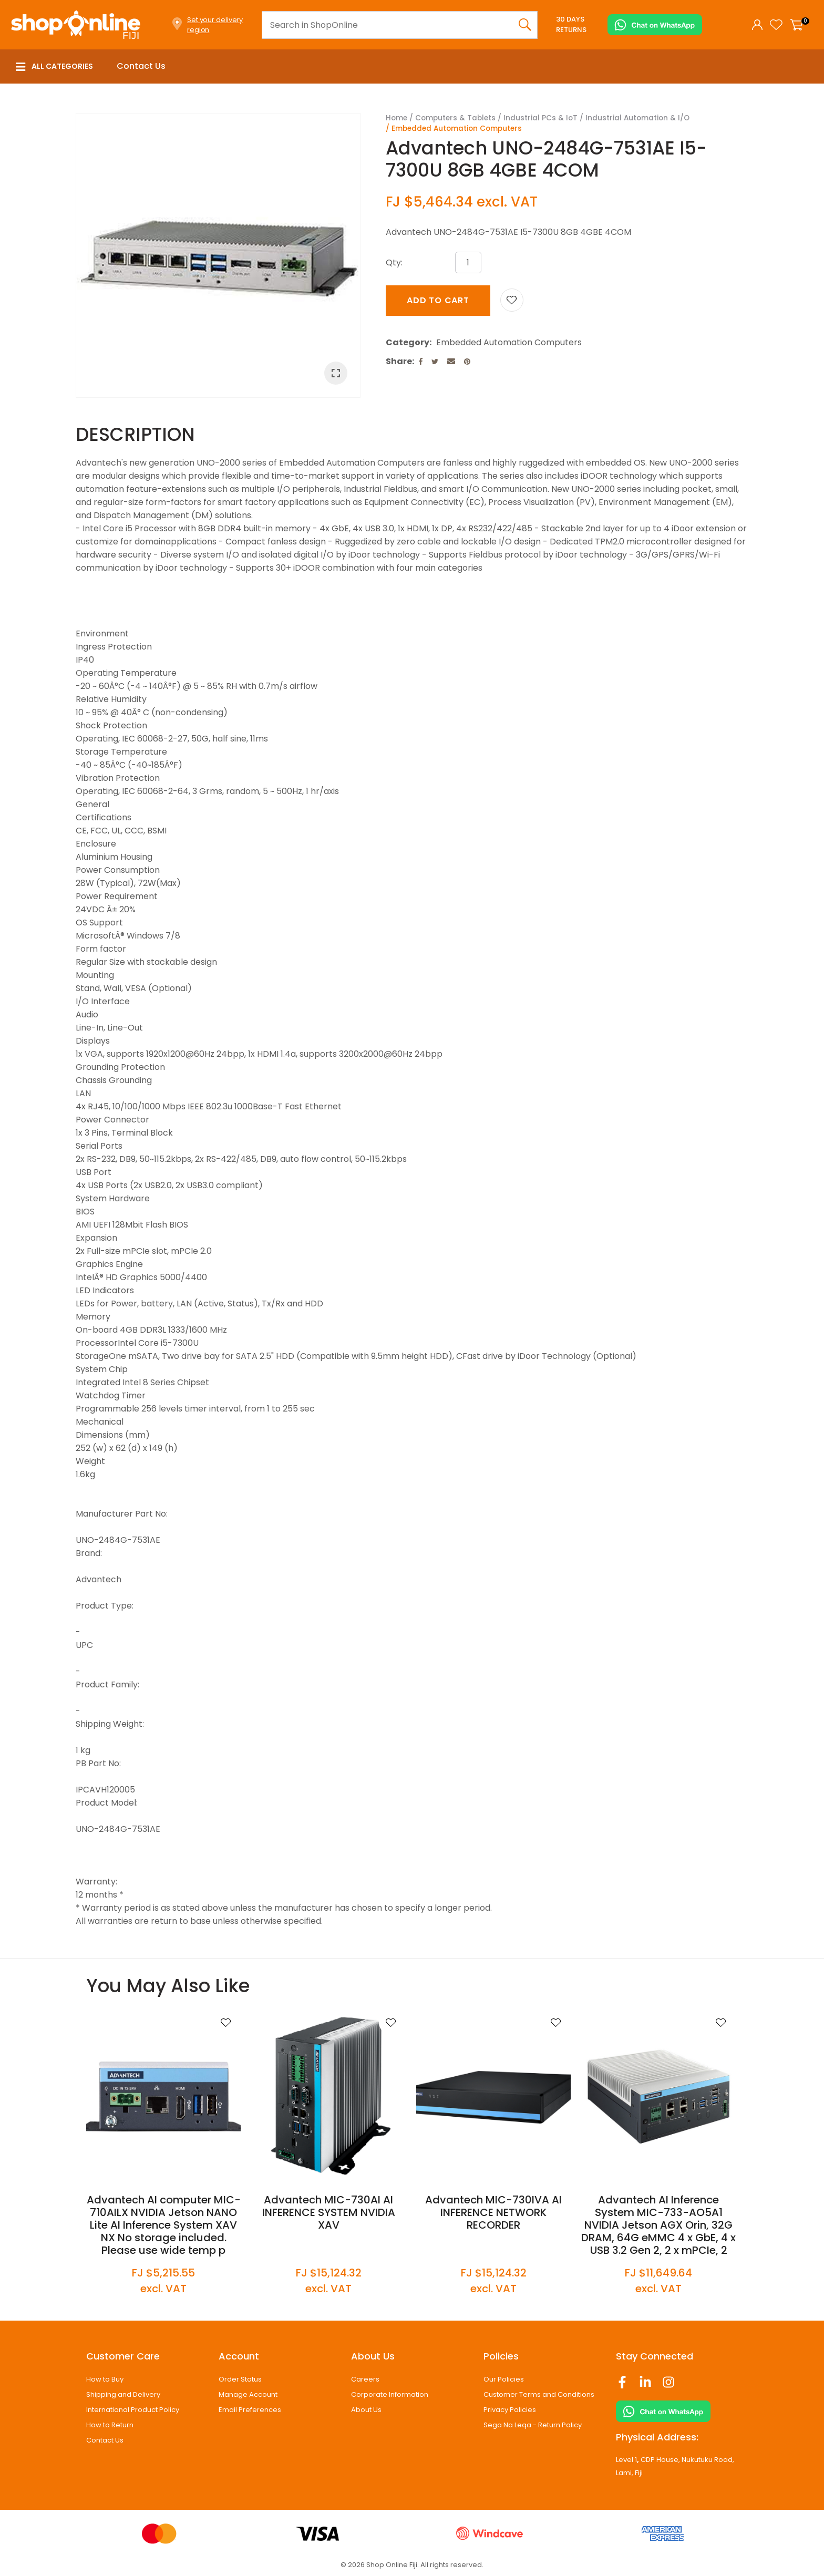 The image size is (824, 2576). I want to click on Advantech MIC-730IVA AI INFERENCE NETWORK RECORDER, so click(493, 2212).